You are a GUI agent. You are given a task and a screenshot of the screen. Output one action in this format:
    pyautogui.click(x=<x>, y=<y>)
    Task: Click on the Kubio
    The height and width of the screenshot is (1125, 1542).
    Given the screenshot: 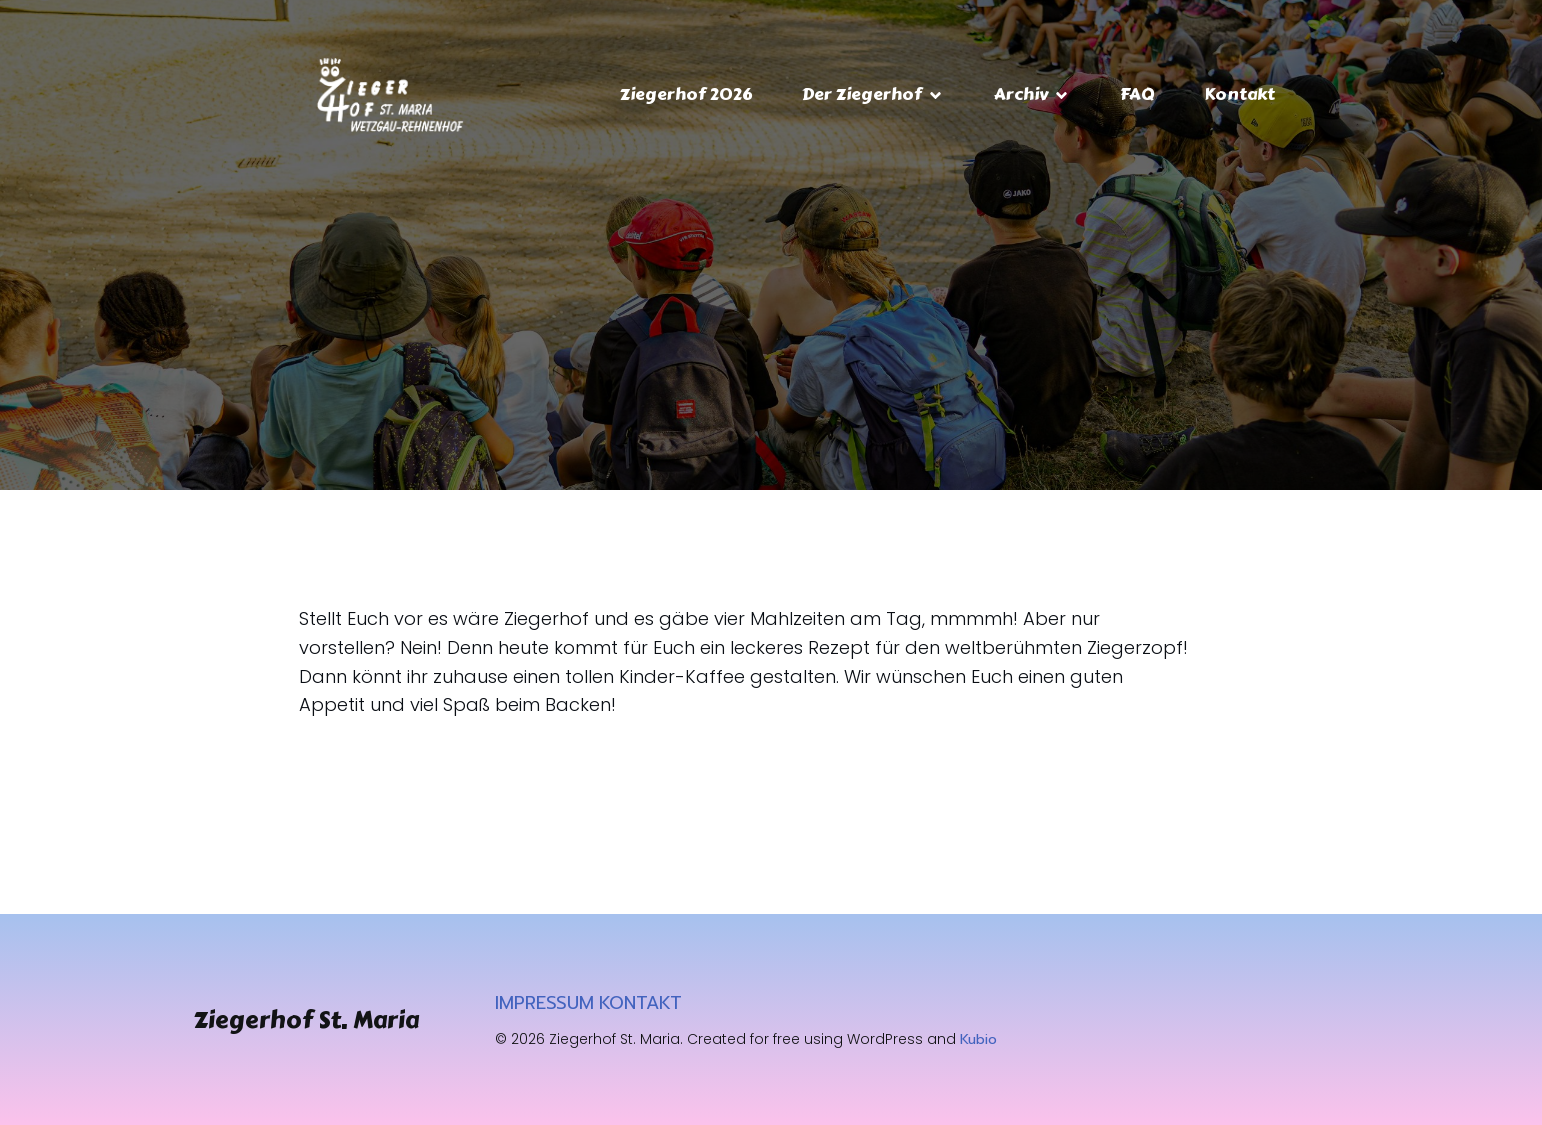 What is the action you would take?
    pyautogui.click(x=978, y=1039)
    